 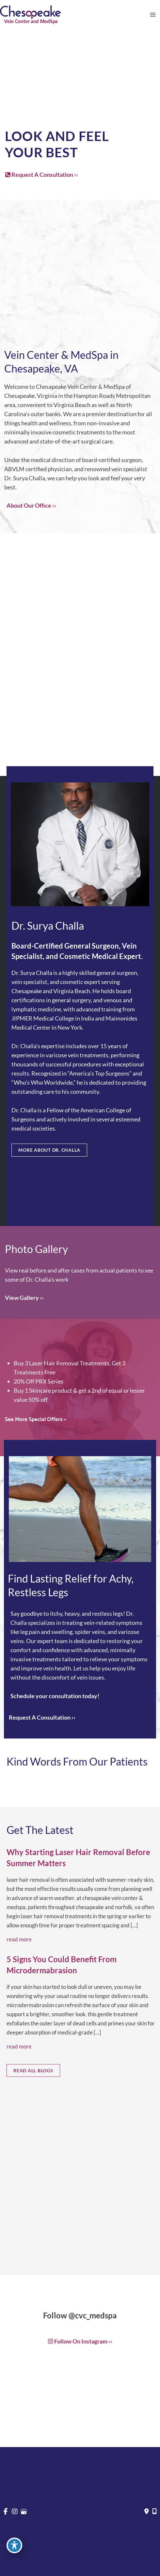 What do you see at coordinates (152, 14) in the screenshot?
I see `[Main menu toggle]` at bounding box center [152, 14].